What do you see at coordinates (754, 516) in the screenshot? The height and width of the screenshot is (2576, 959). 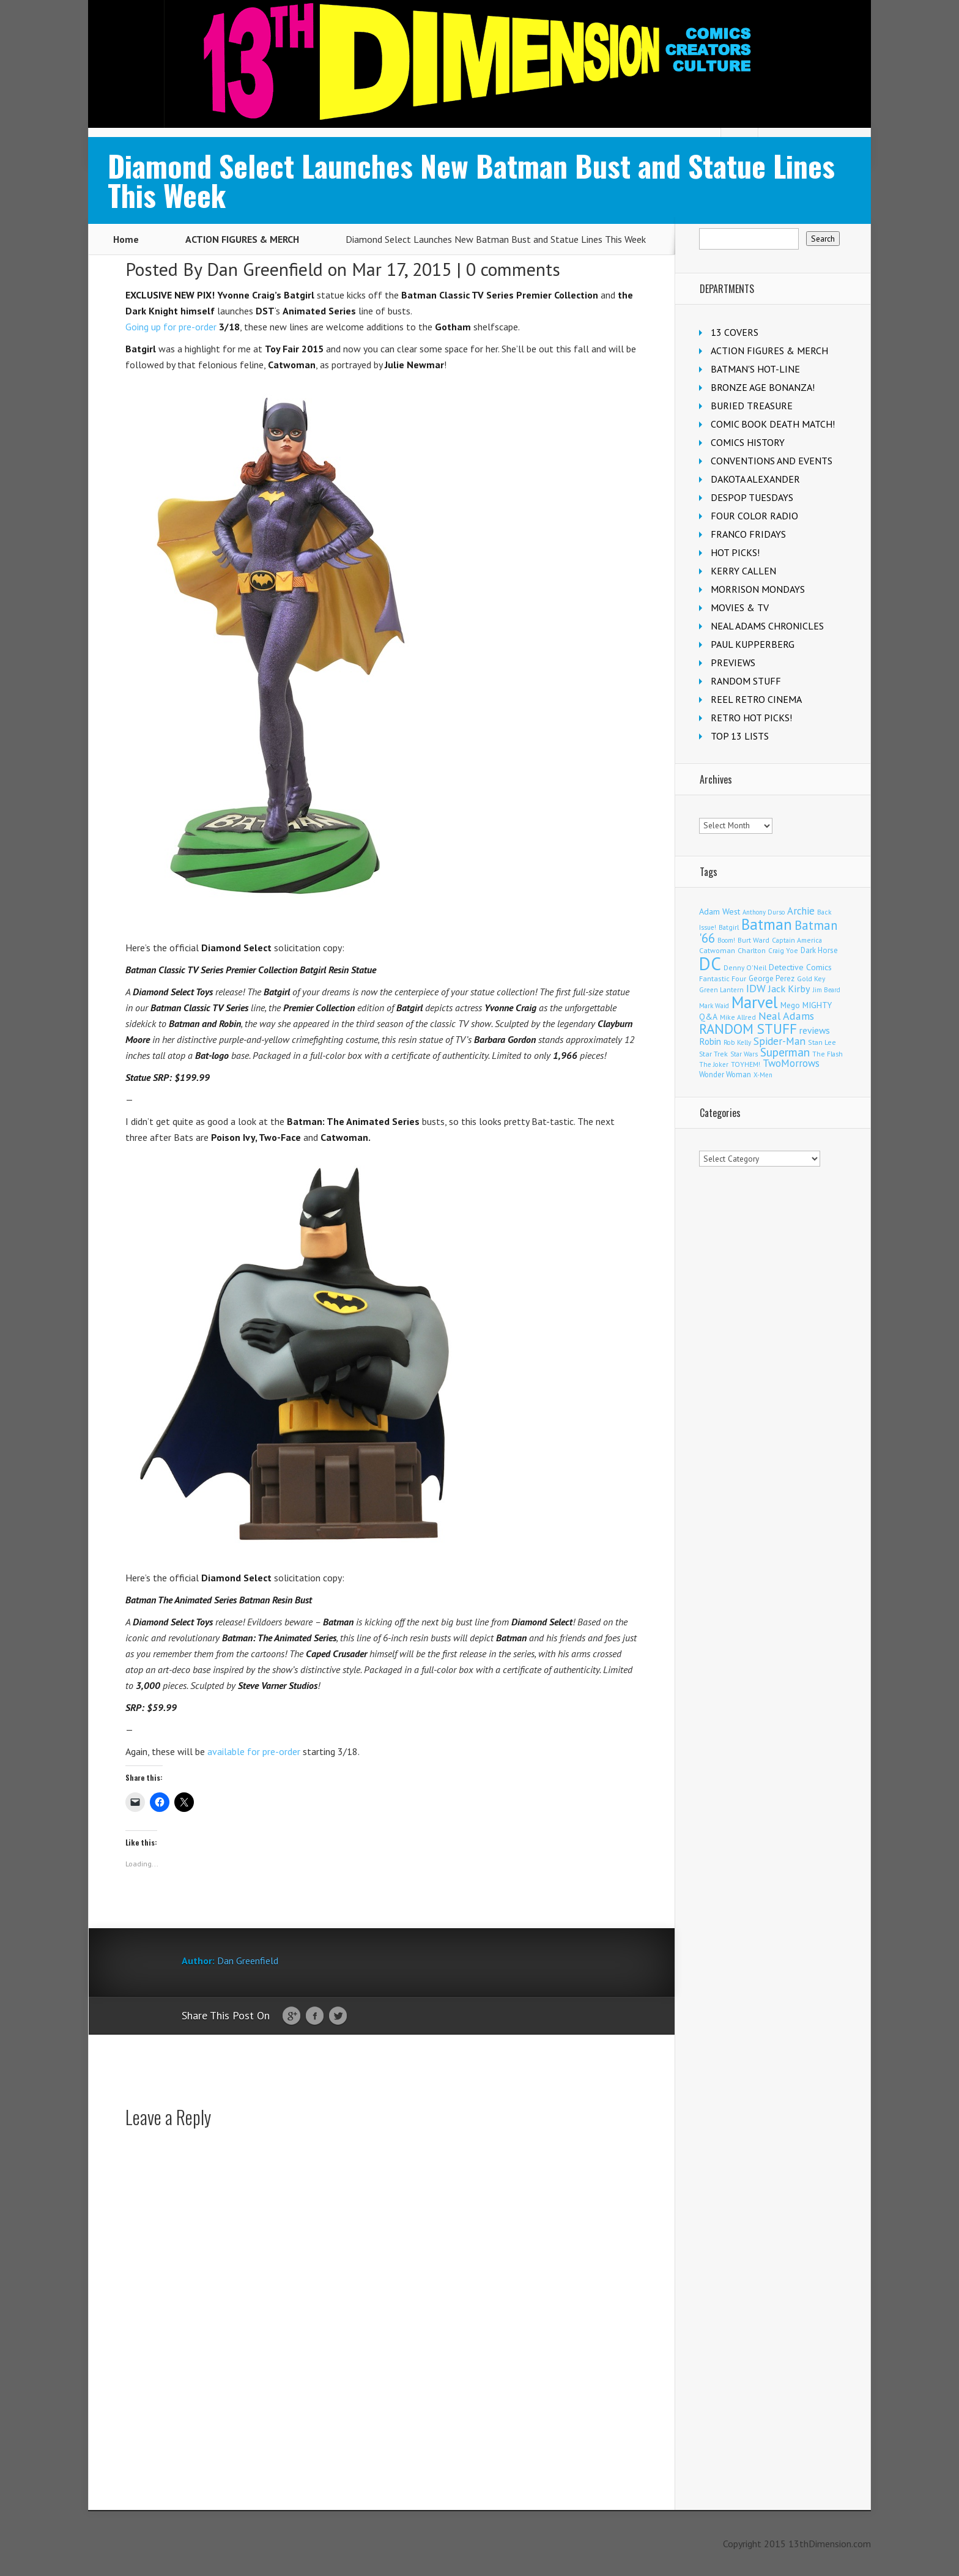 I see `FOUR COLOR RADIO` at bounding box center [754, 516].